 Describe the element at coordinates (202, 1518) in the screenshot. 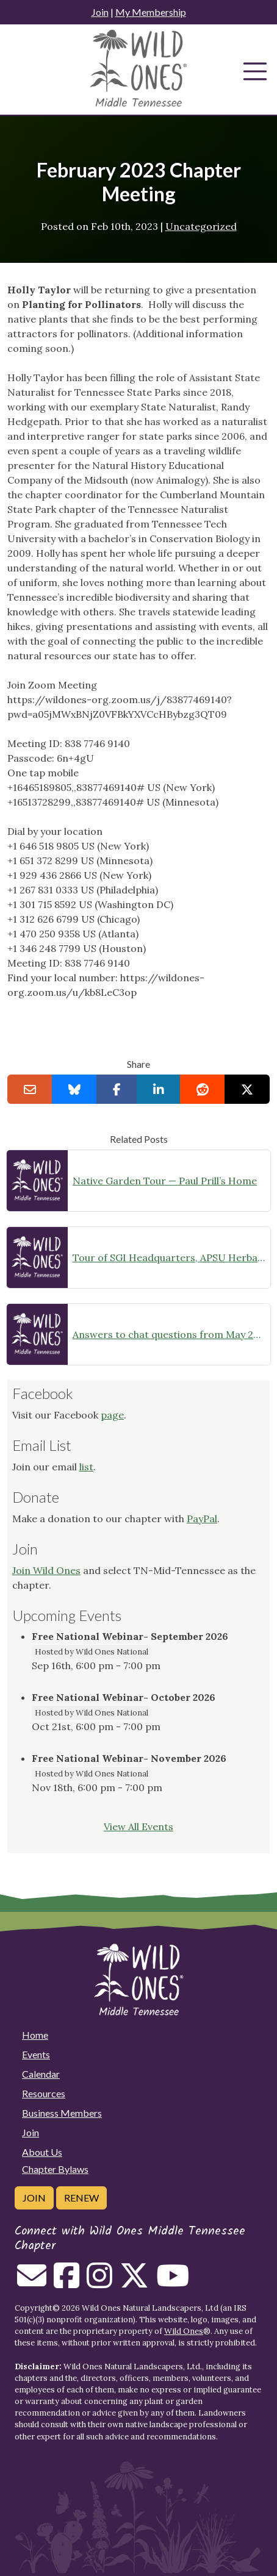

I see `PayPal` at that location.